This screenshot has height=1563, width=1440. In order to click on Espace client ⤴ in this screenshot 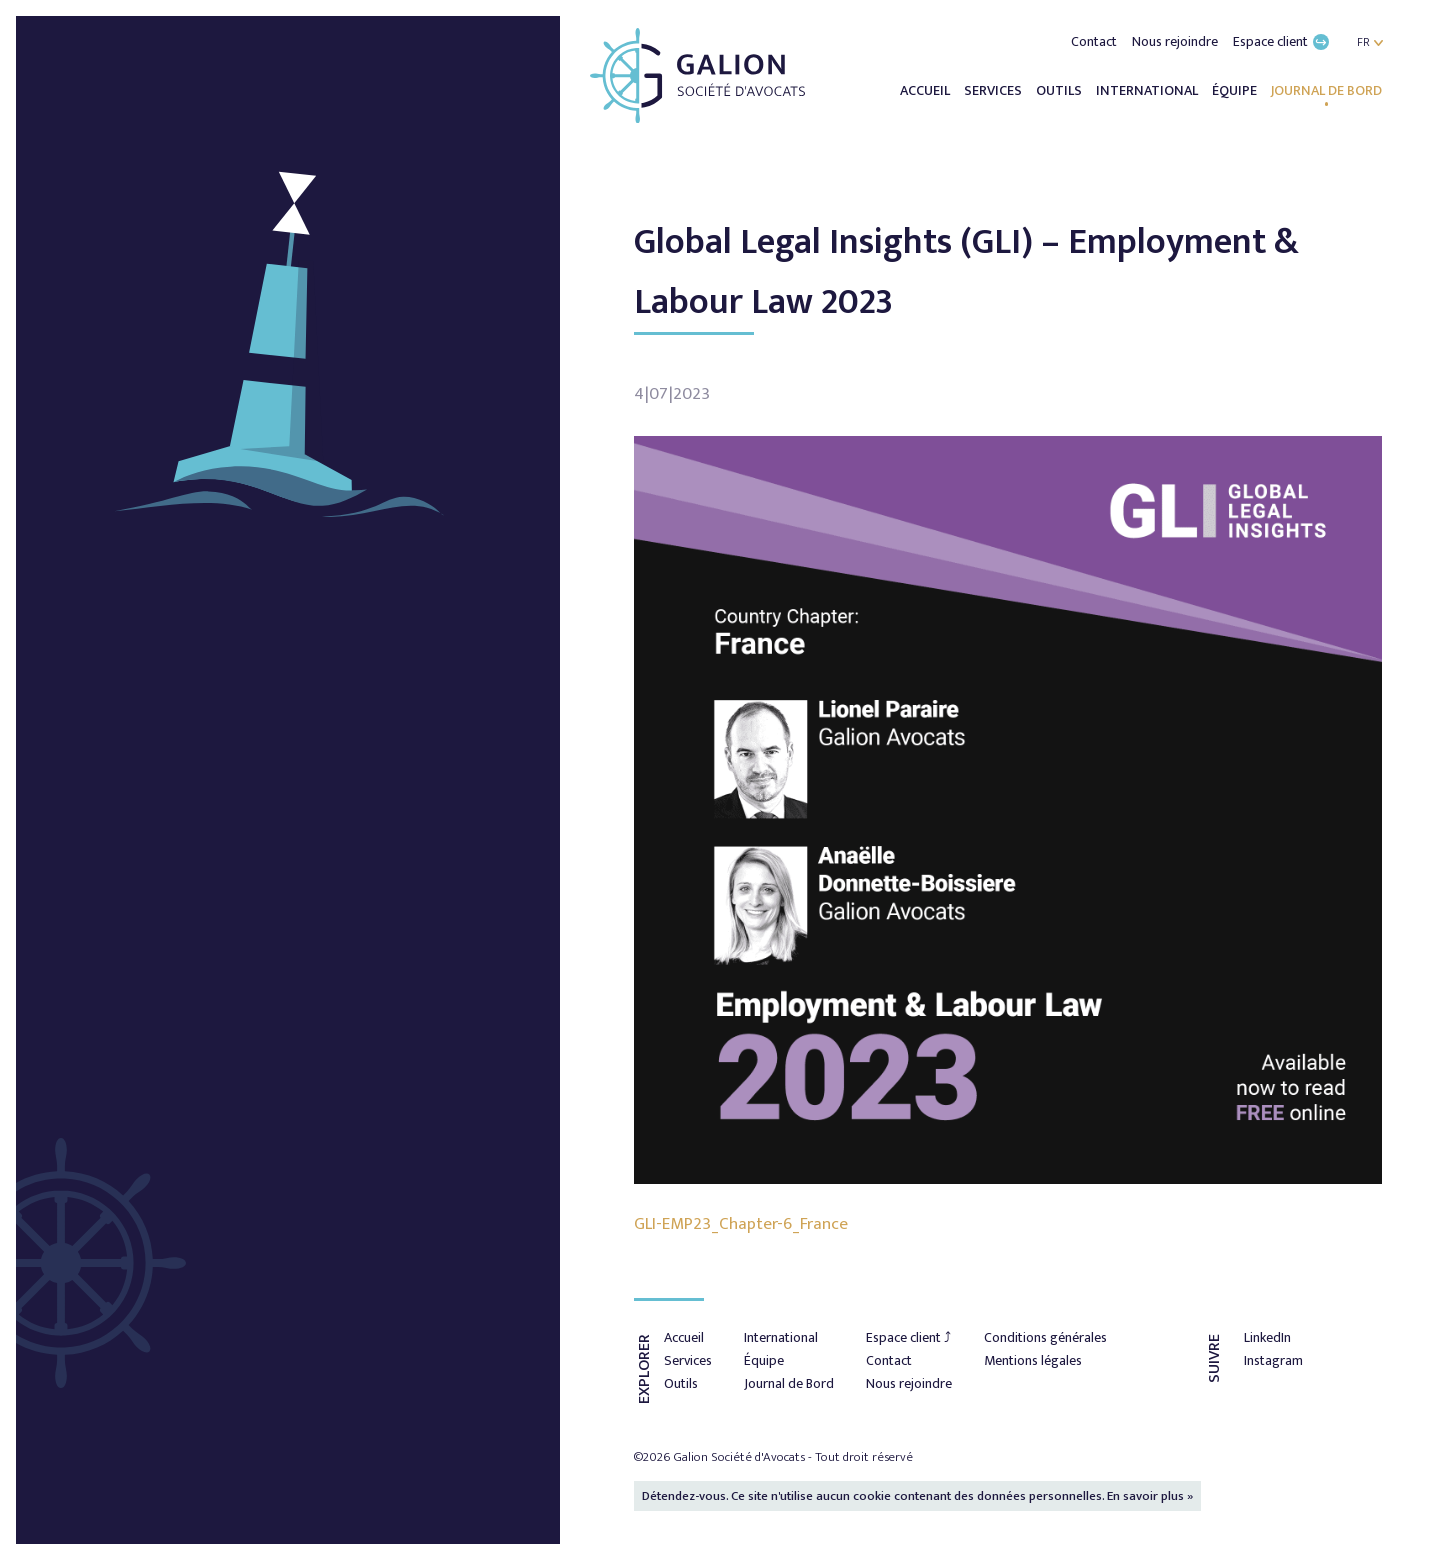, I will do `click(908, 1337)`.